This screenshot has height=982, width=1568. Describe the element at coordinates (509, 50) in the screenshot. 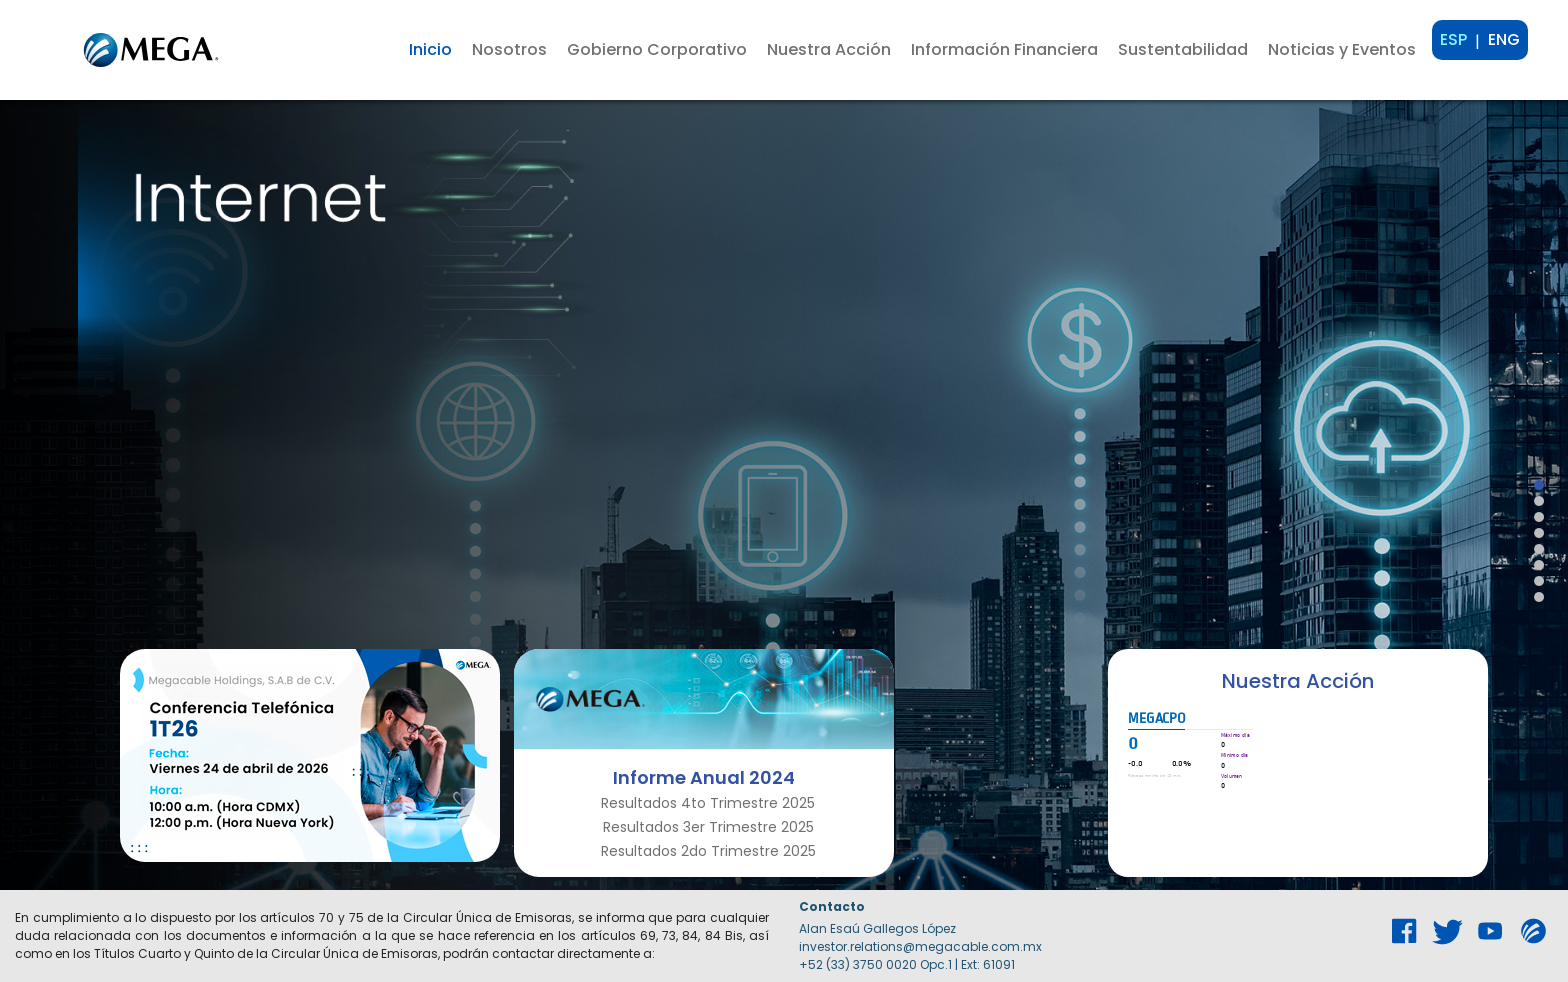

I see `[button]` at that location.